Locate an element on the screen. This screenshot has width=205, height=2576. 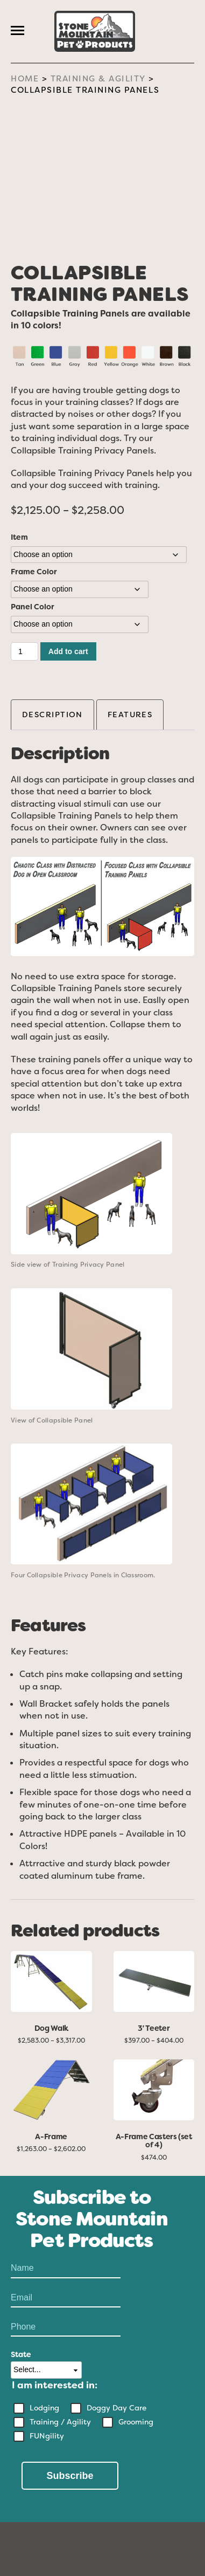
Features [tab] is located at coordinates (130, 714).